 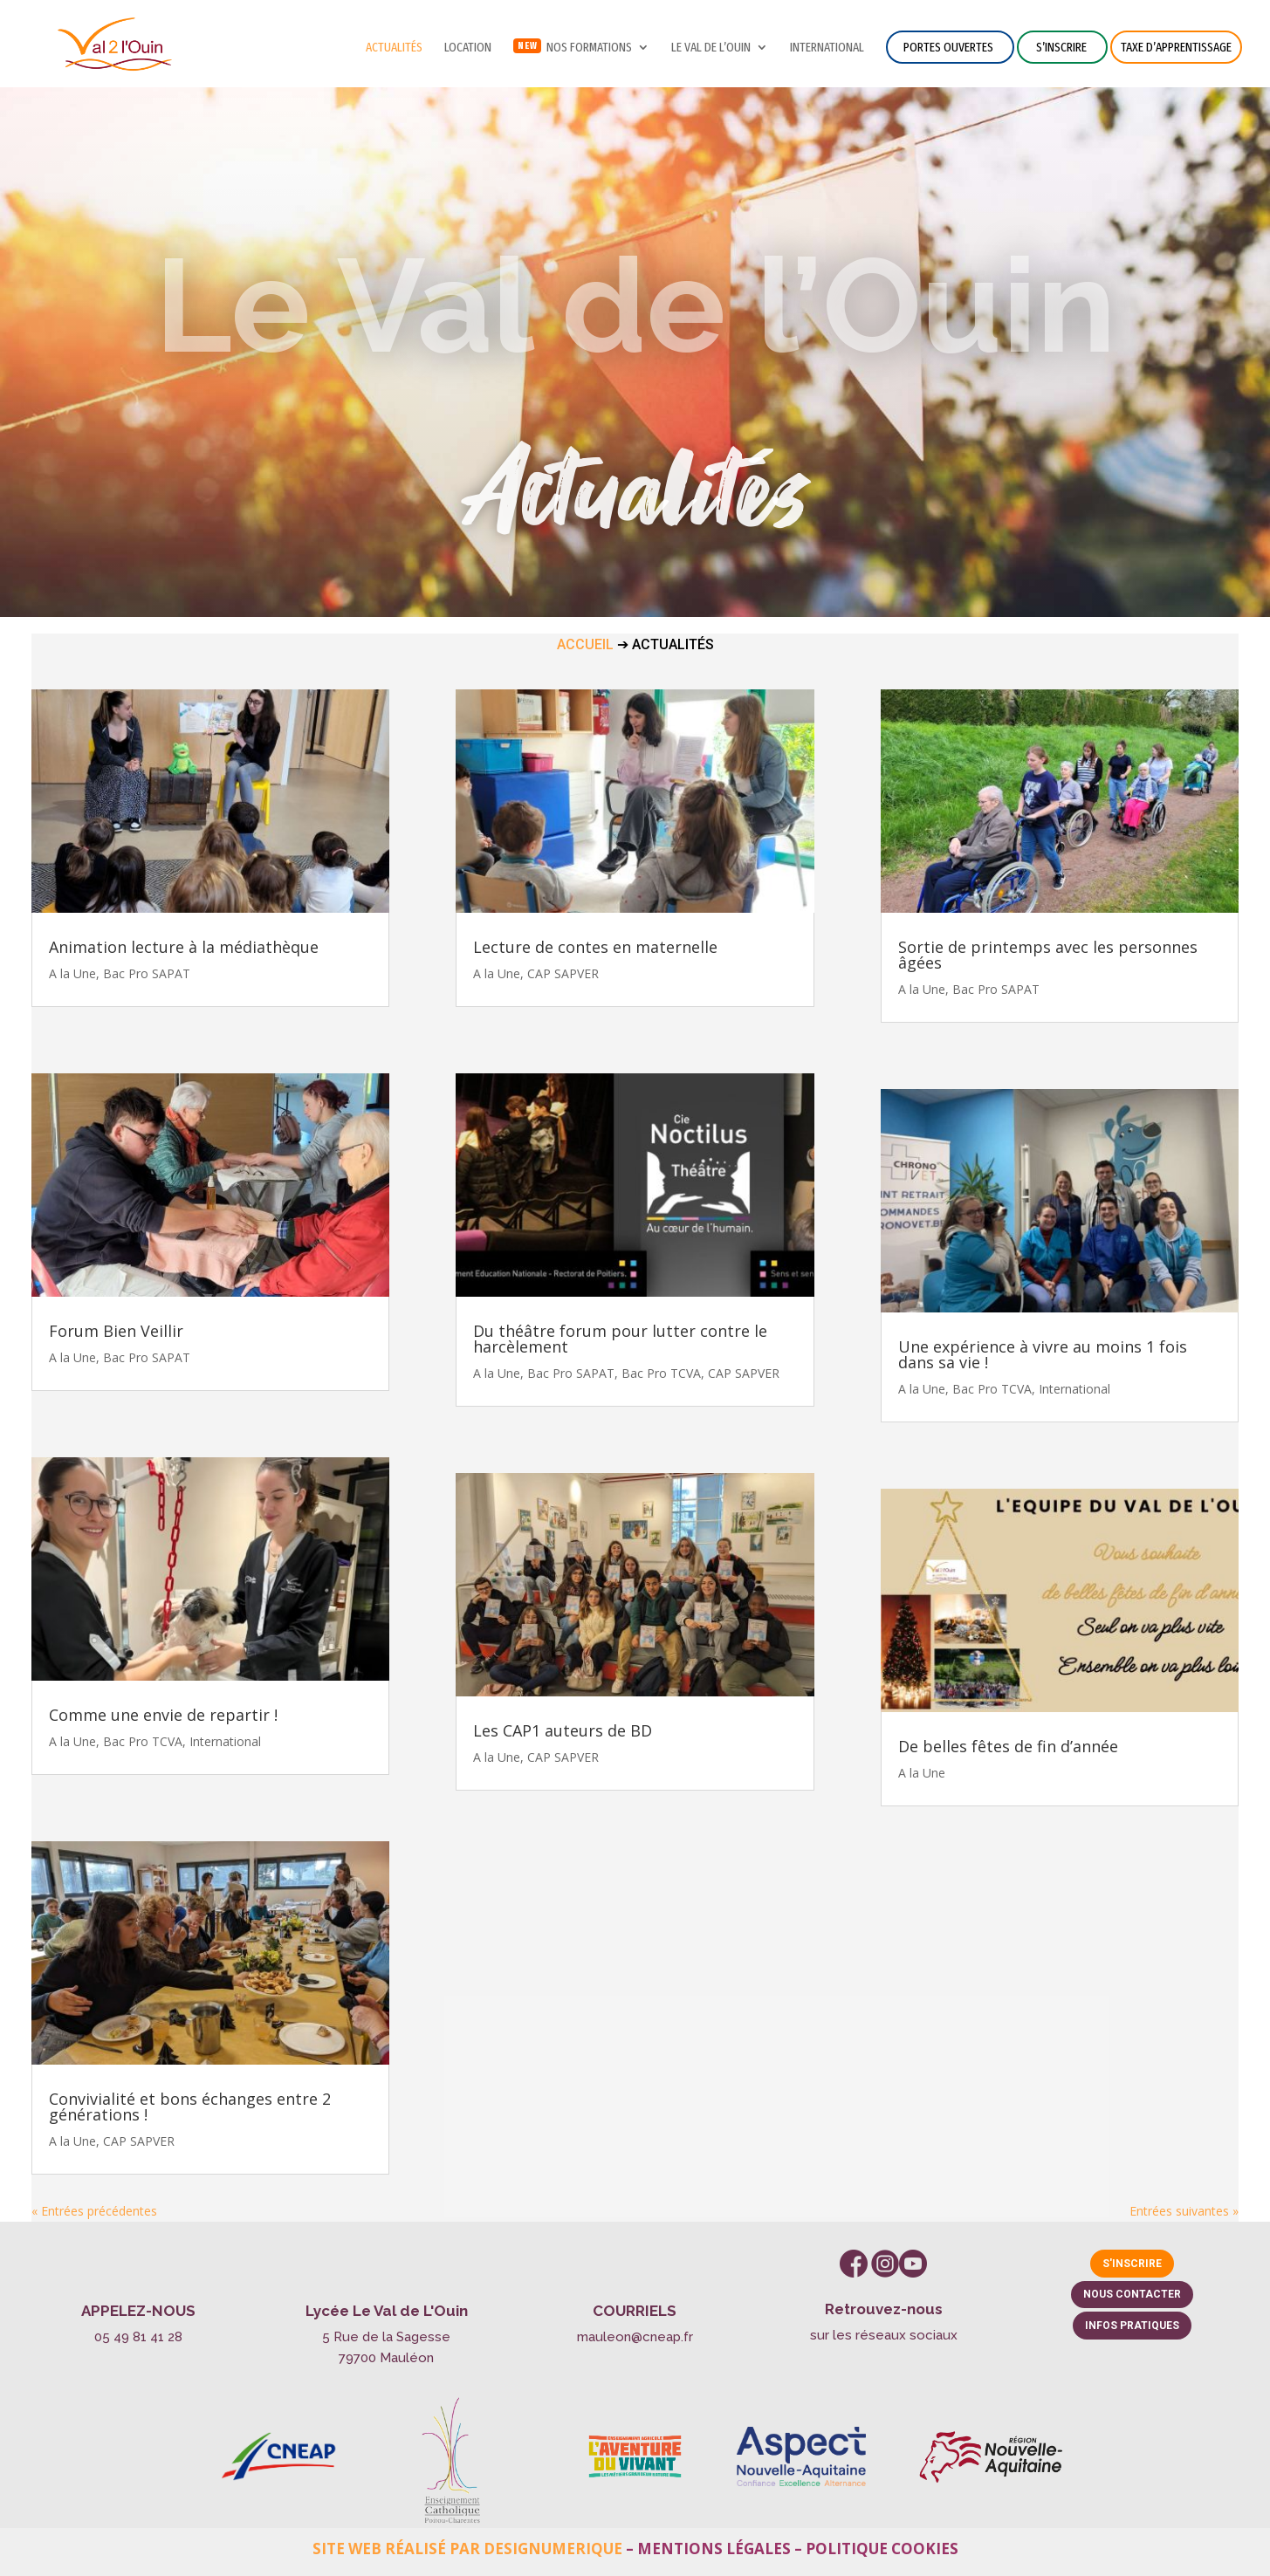 What do you see at coordinates (190, 2106) in the screenshot?
I see `Convivialité et bons échanges entre 2 générations !` at bounding box center [190, 2106].